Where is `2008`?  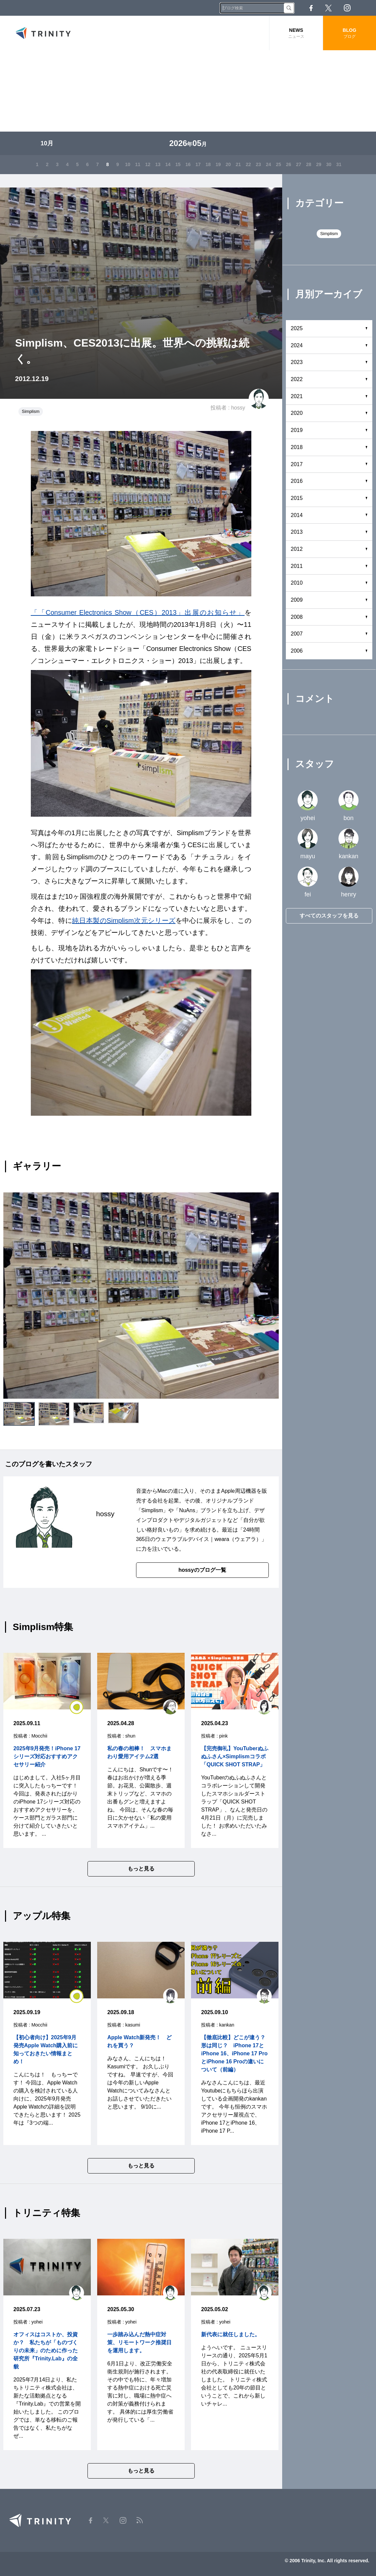
2008 is located at coordinates (297, 617).